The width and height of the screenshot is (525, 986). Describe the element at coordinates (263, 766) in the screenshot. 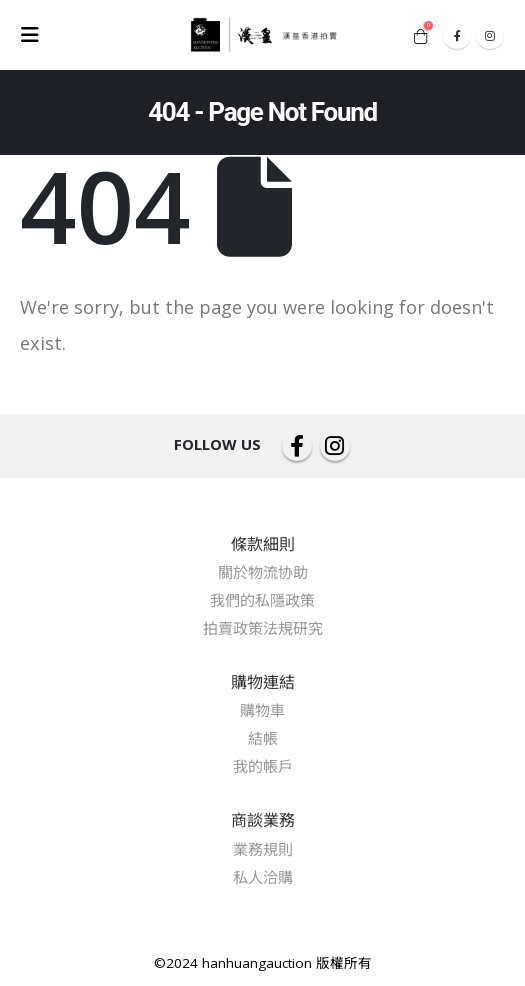

I see `我的帳戶` at that location.